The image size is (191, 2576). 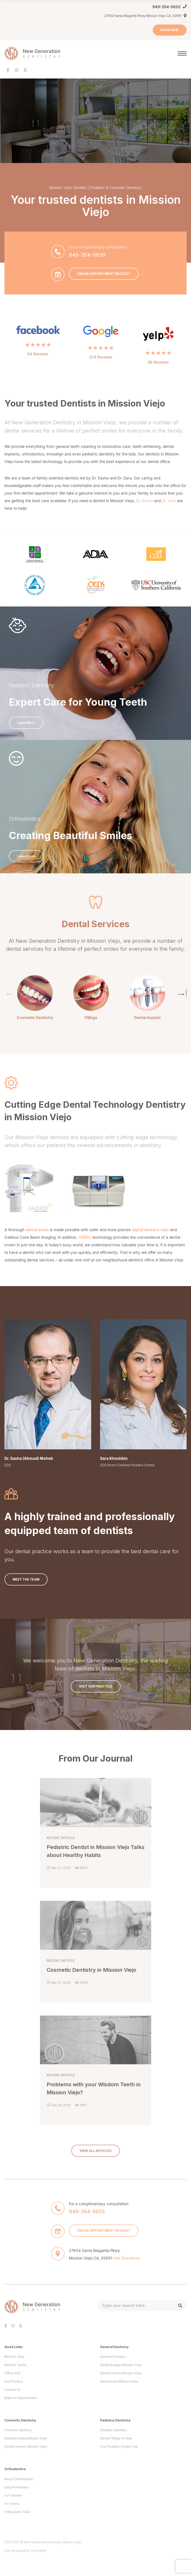 What do you see at coordinates (170, 30) in the screenshot?
I see `BOOK NOW` at bounding box center [170, 30].